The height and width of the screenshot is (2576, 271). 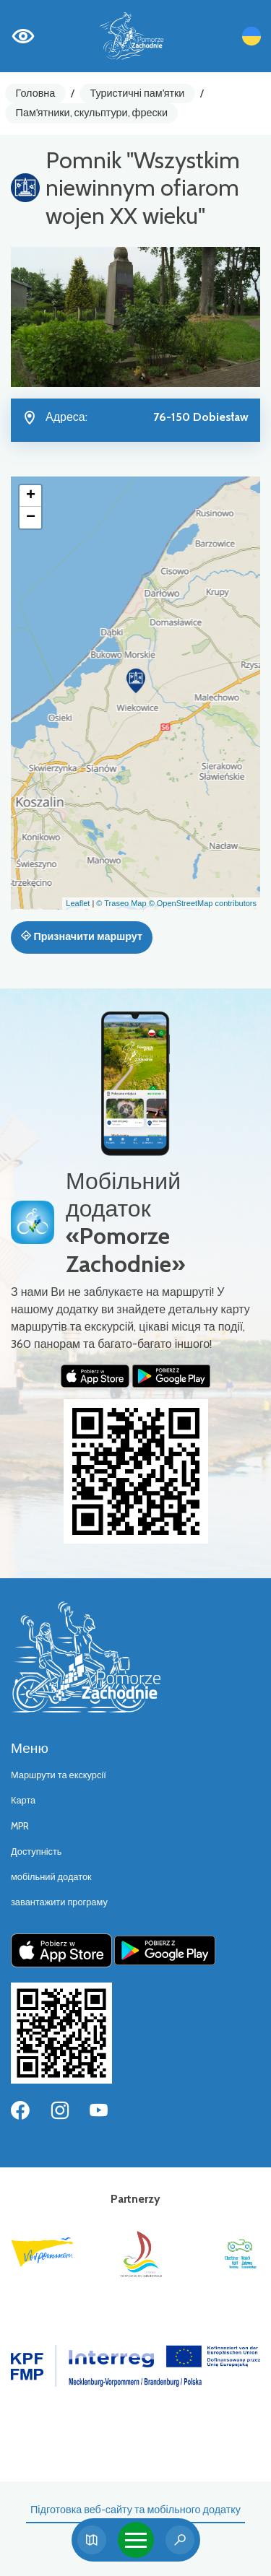 What do you see at coordinates (121, 903) in the screenshot?
I see `© Traseo Map` at bounding box center [121, 903].